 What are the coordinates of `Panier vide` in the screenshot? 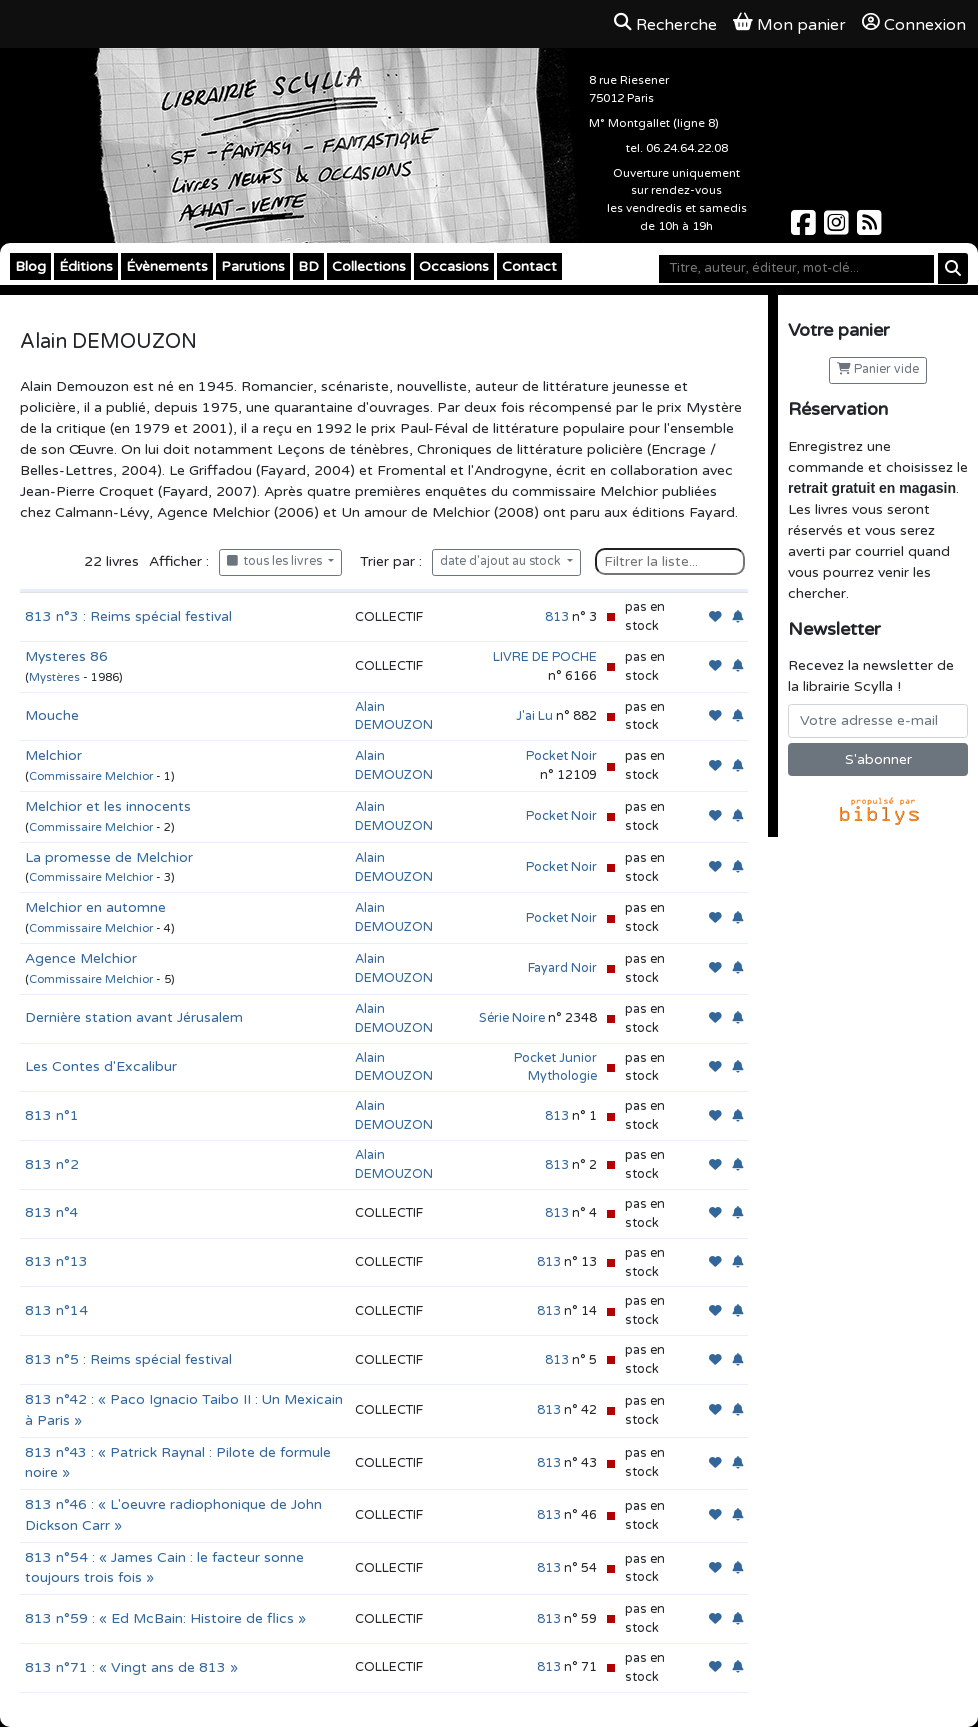 It's located at (878, 369).